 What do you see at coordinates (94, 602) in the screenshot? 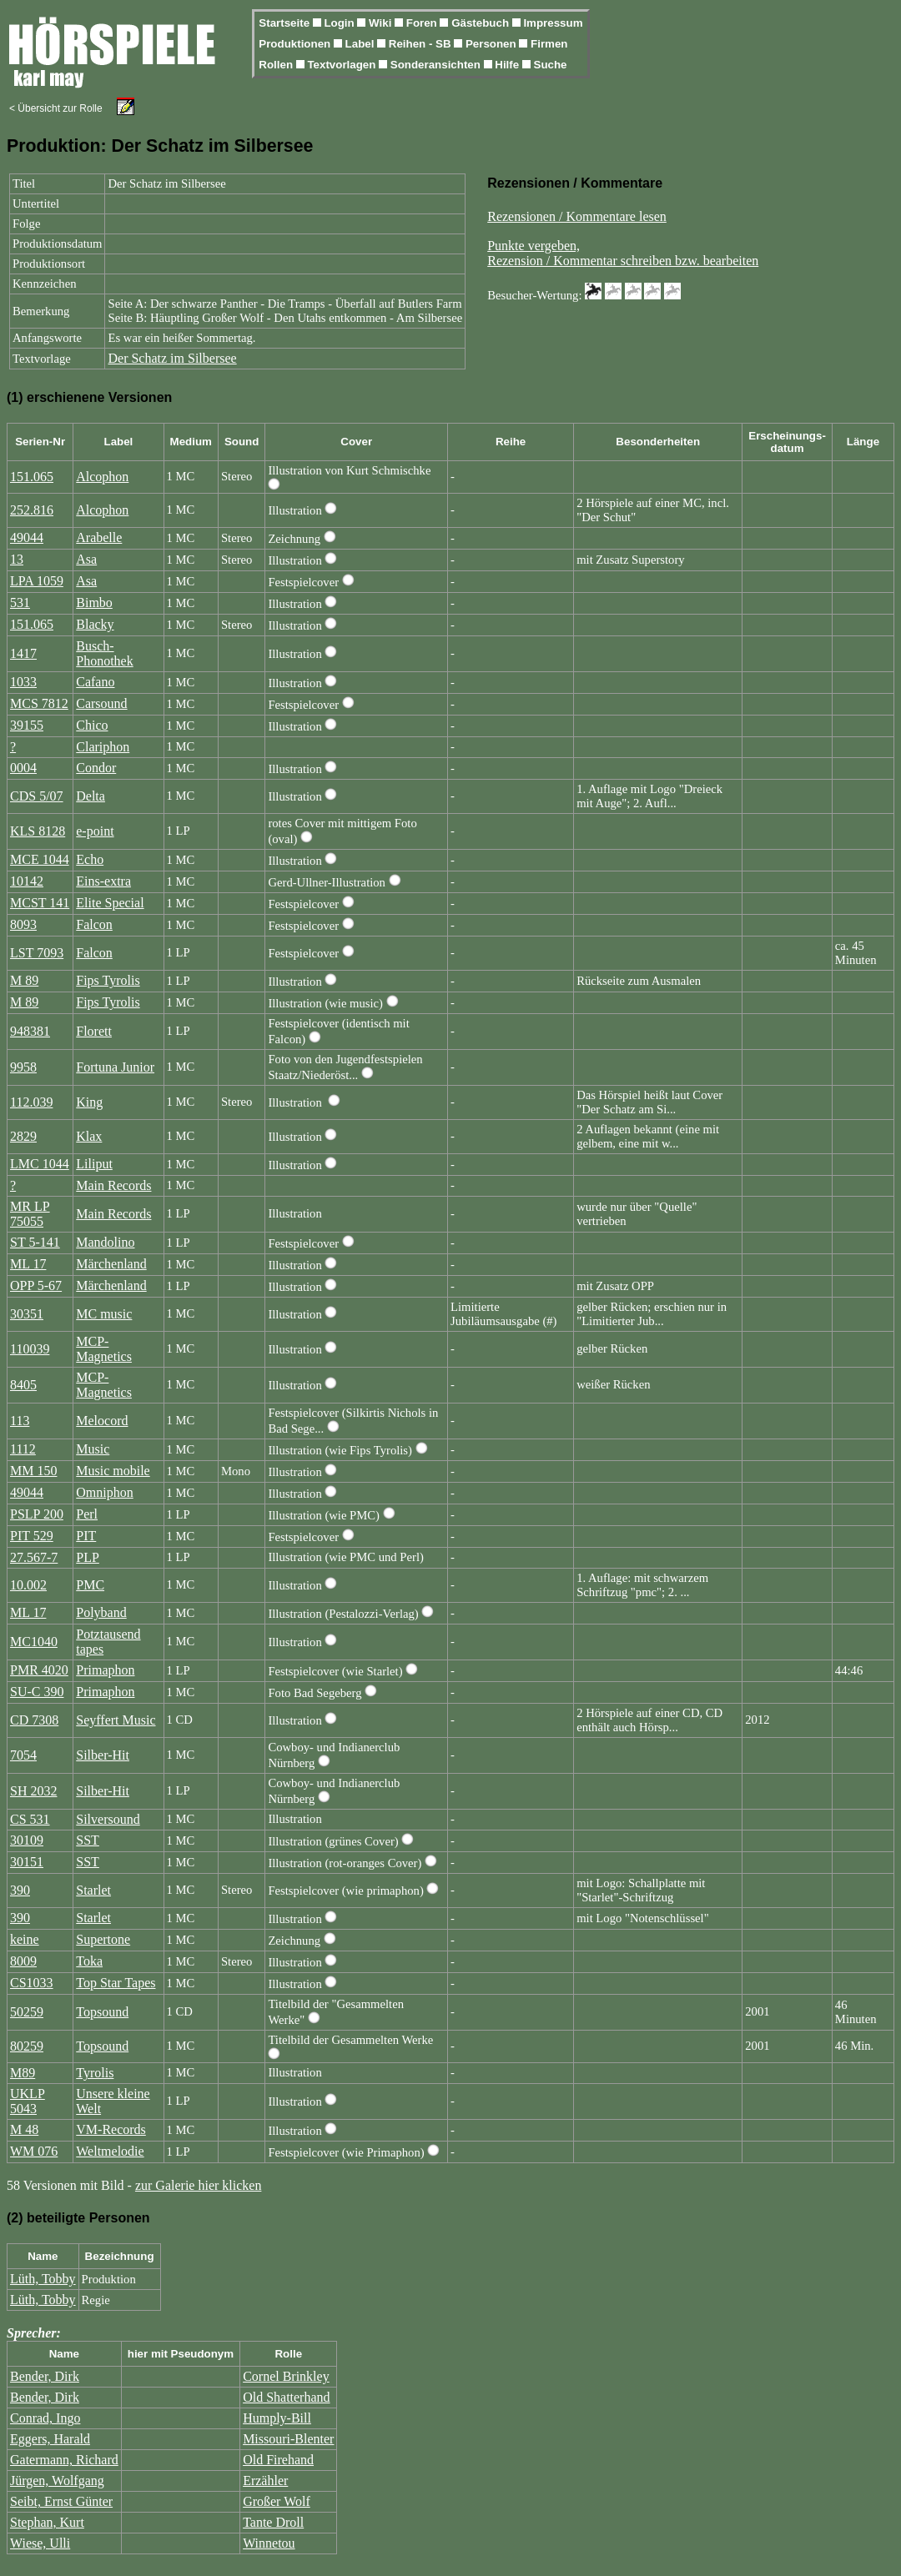
I see `Bimbo` at bounding box center [94, 602].